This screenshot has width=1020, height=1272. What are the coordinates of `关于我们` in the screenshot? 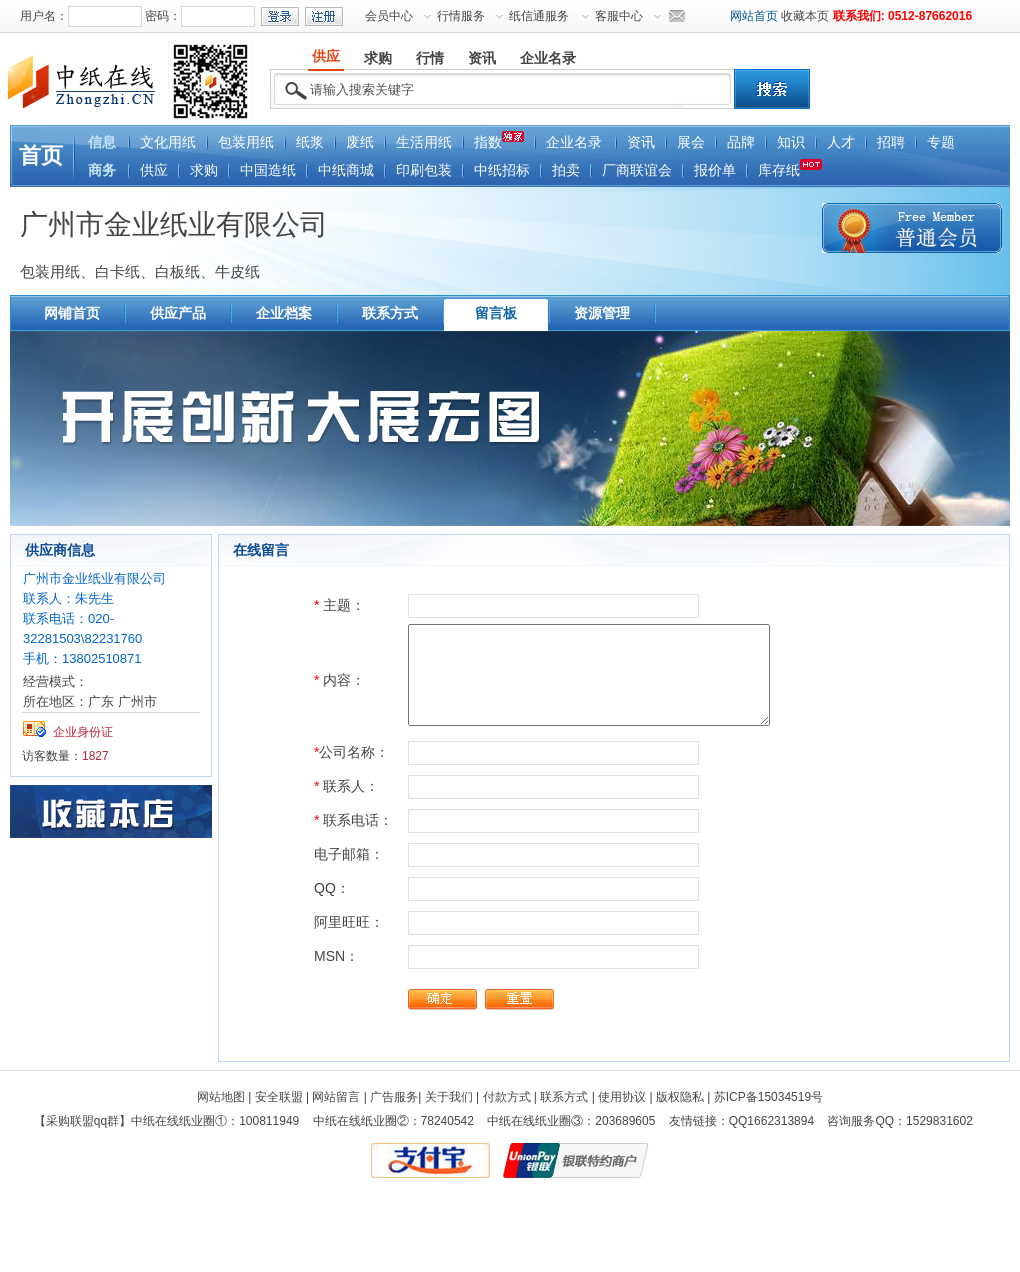 It's located at (449, 1097).